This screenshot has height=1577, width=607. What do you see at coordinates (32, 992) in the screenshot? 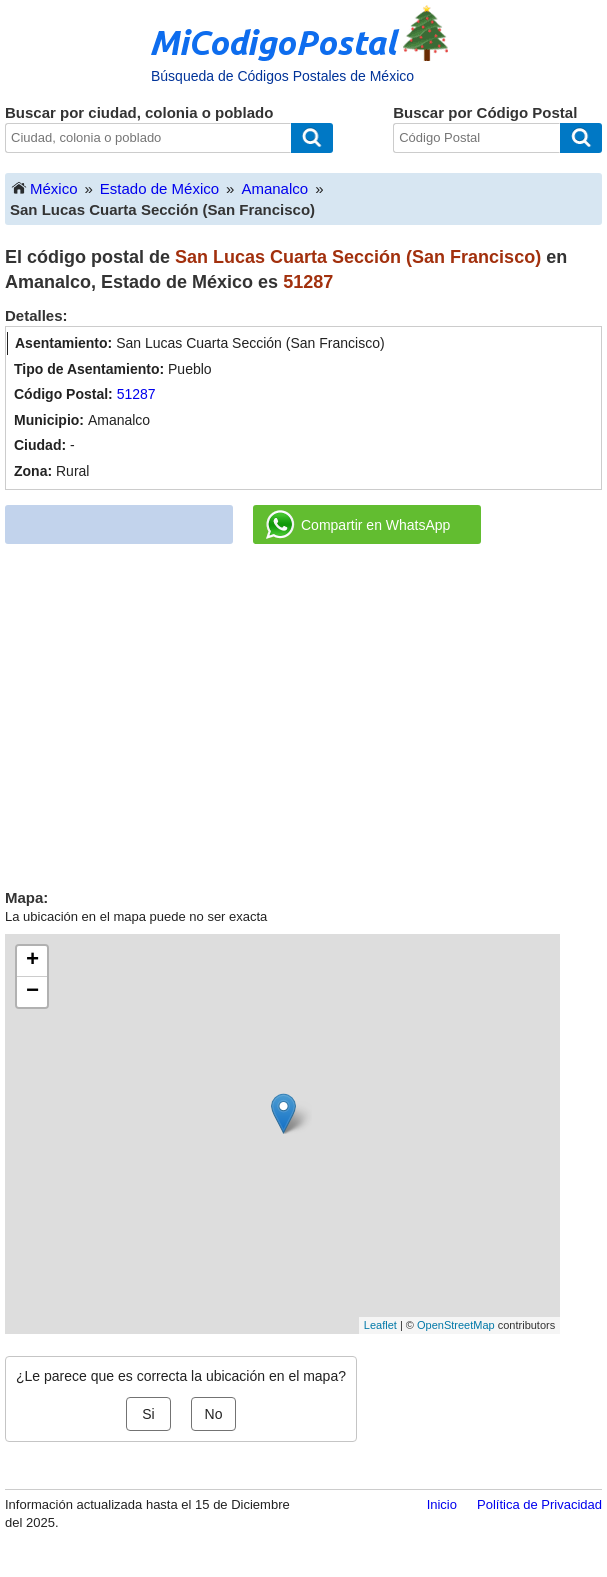
I see `− [button]` at bounding box center [32, 992].